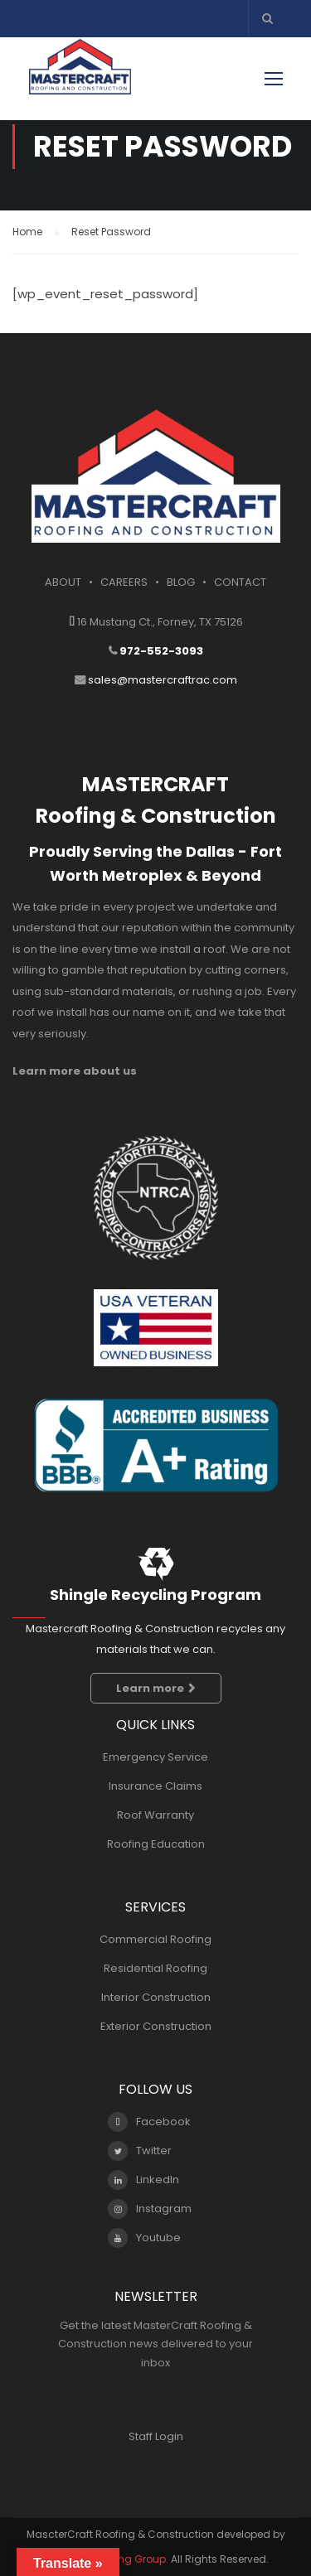  Describe the element at coordinates (155, 1968) in the screenshot. I see `Residential Roofing` at that location.